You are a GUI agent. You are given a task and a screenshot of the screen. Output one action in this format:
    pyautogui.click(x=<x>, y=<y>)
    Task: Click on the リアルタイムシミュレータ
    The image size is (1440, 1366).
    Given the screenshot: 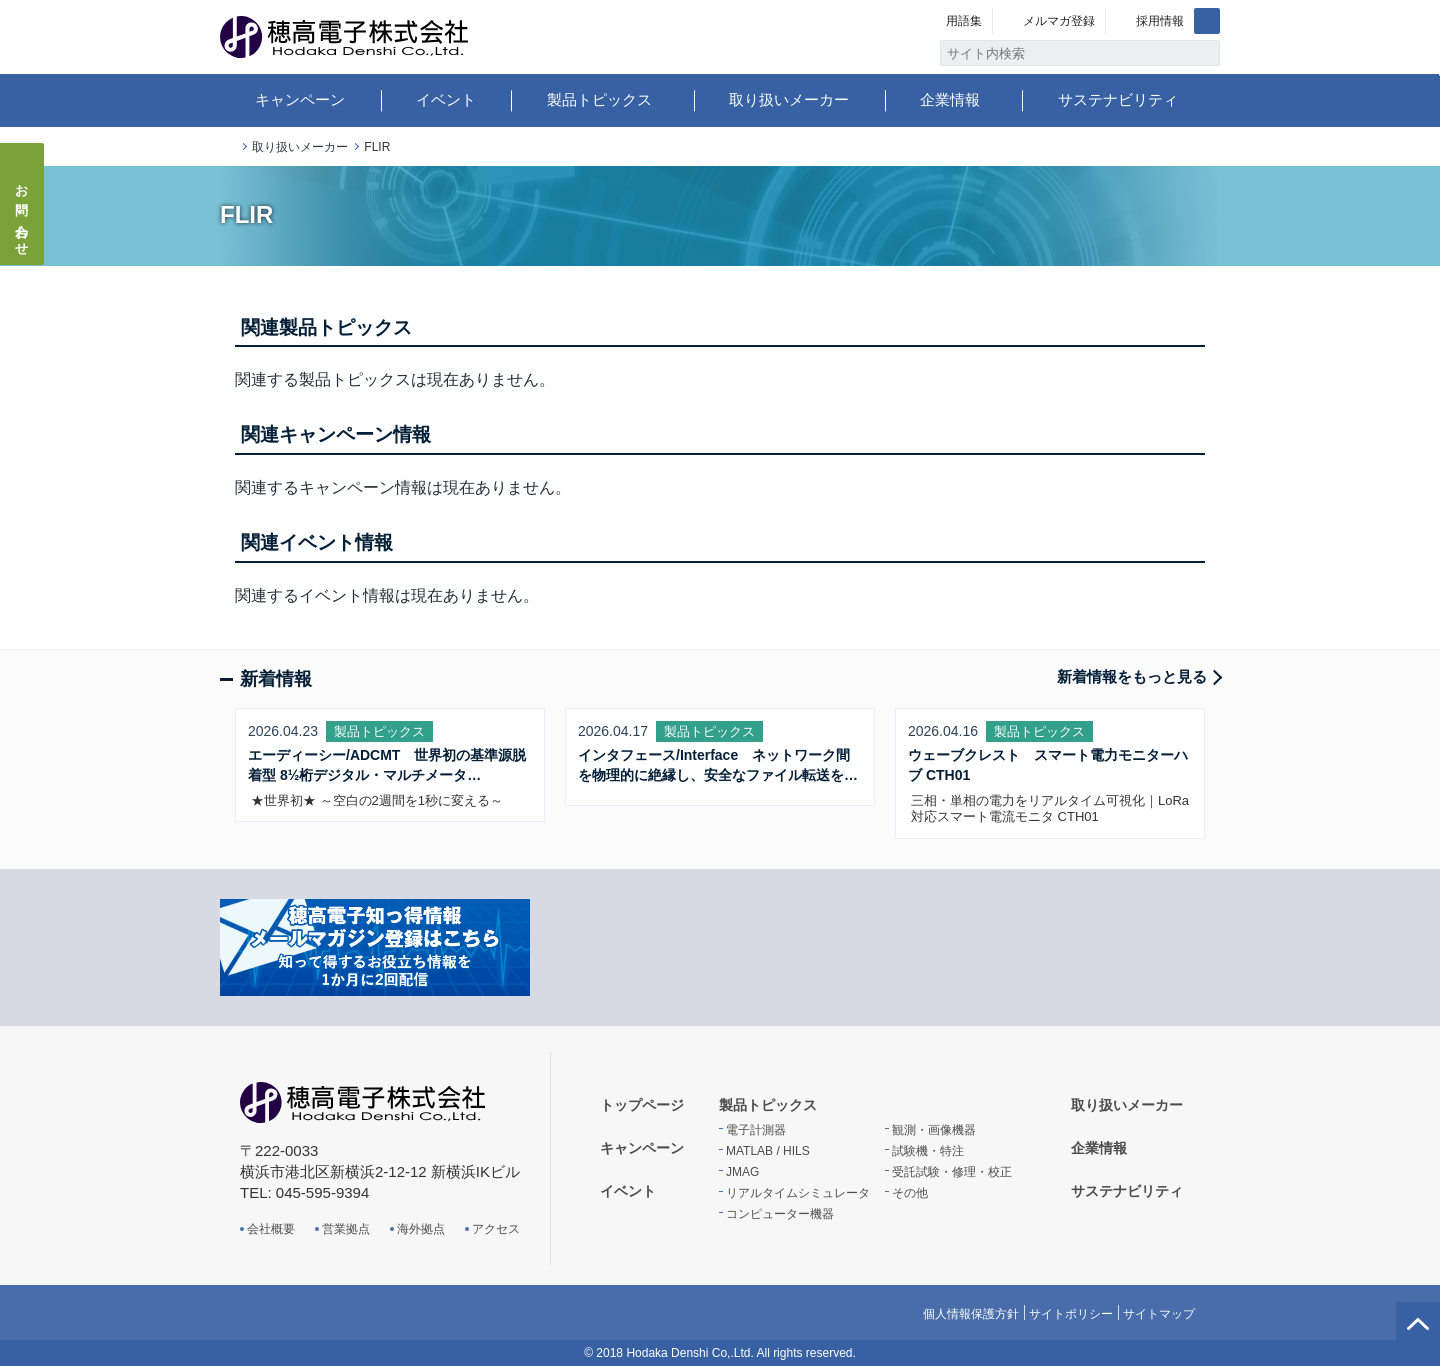 What is the action you would take?
    pyautogui.click(x=798, y=1193)
    